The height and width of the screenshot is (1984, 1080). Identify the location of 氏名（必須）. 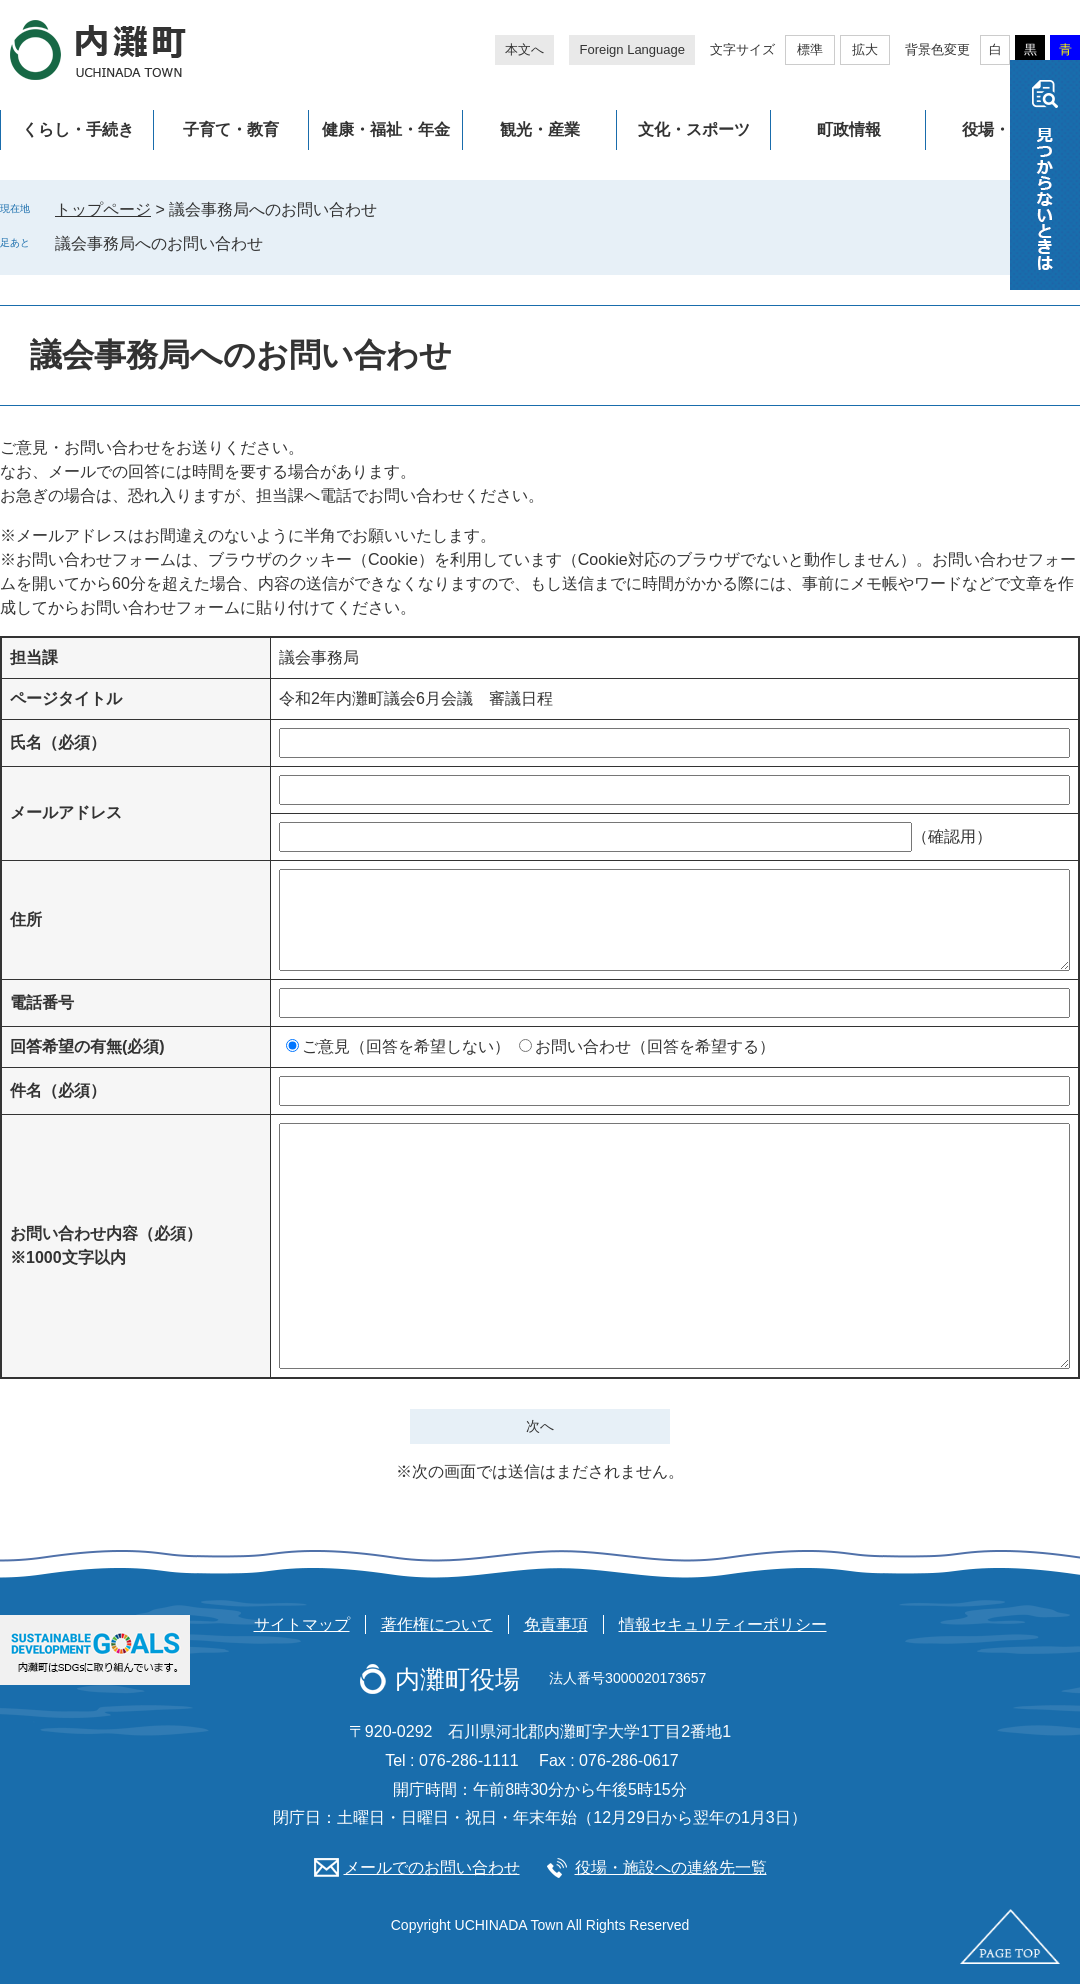
(58, 742).